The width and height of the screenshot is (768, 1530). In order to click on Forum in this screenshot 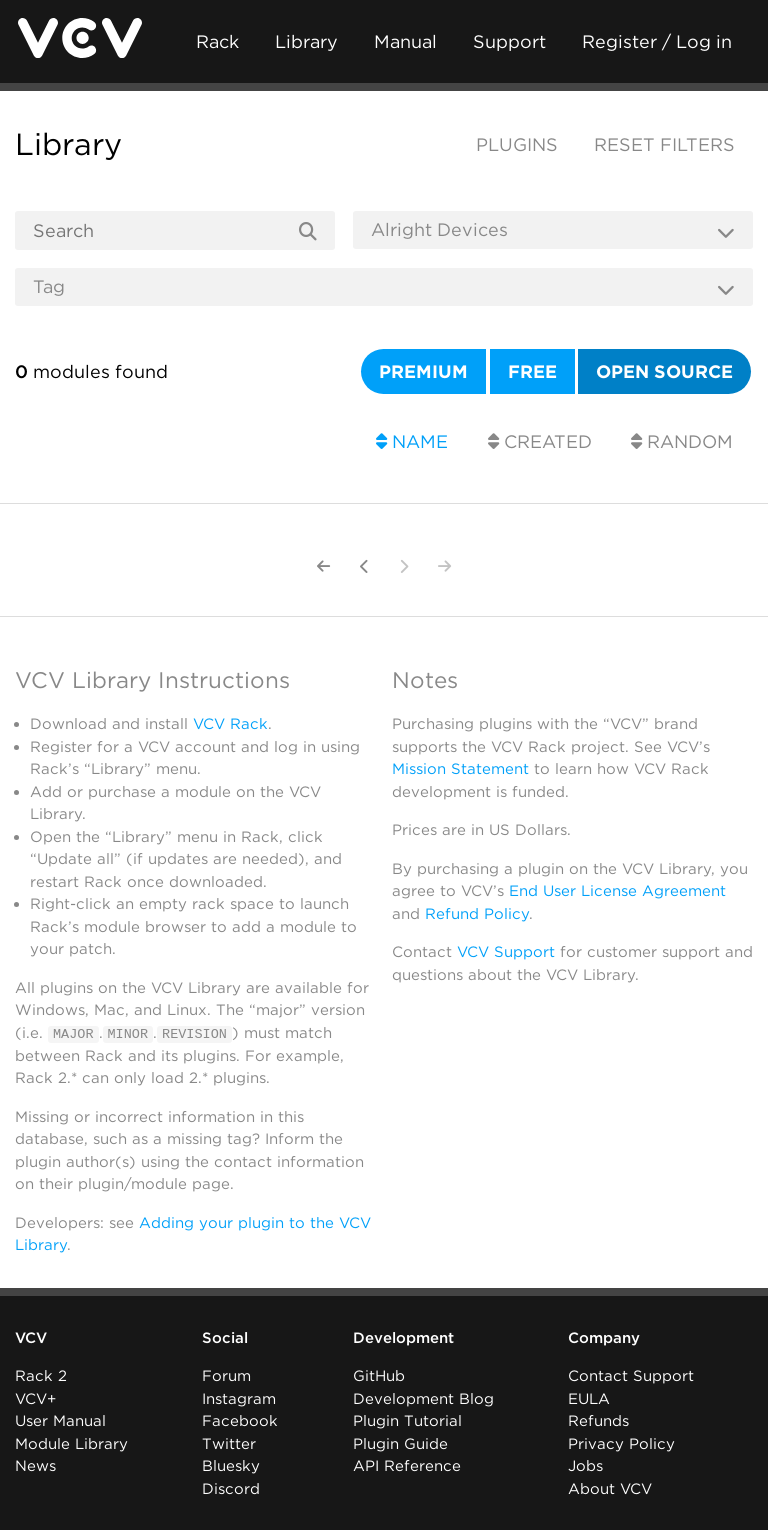, I will do `click(226, 1376)`.